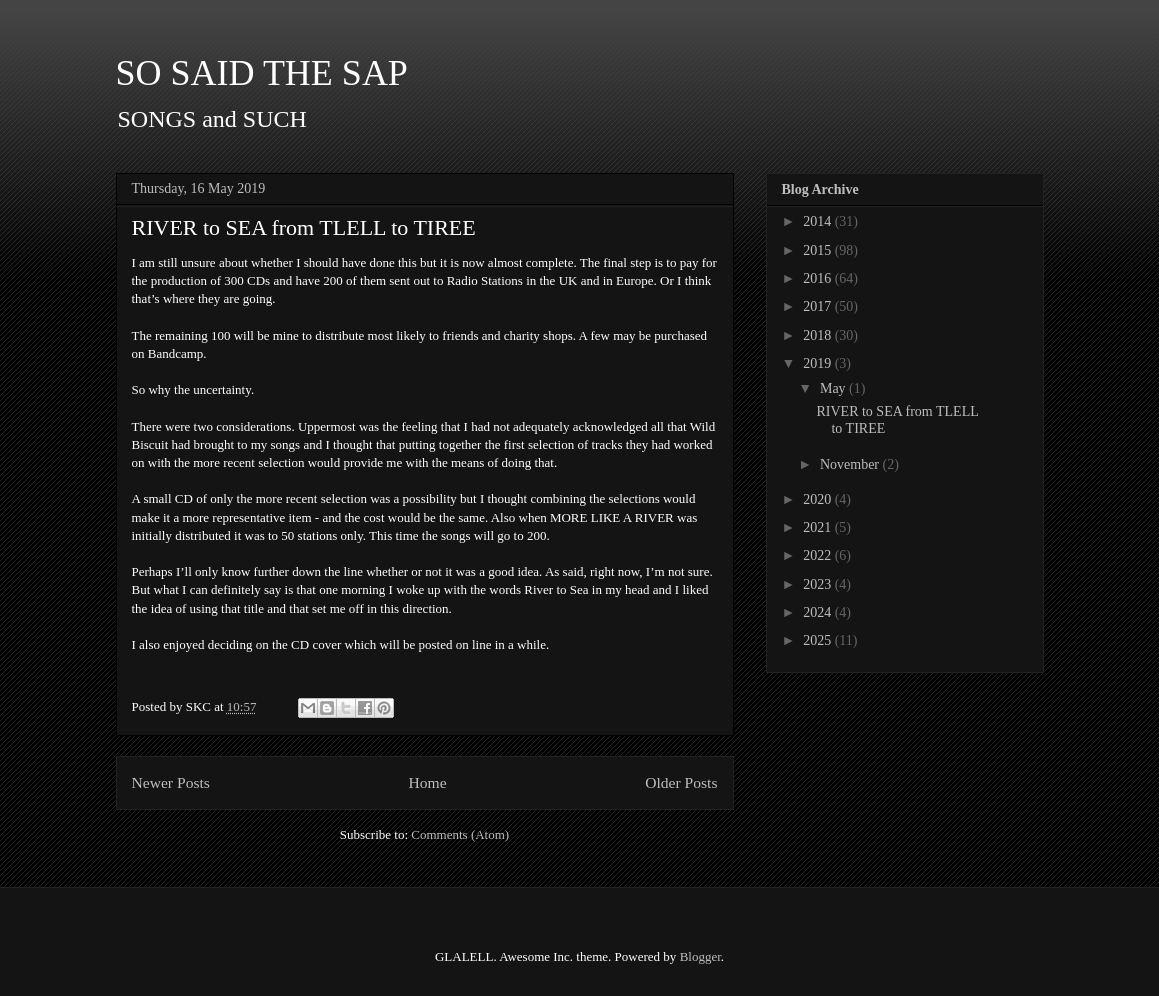 The image size is (1159, 996). I want to click on Home, so click(427, 782).